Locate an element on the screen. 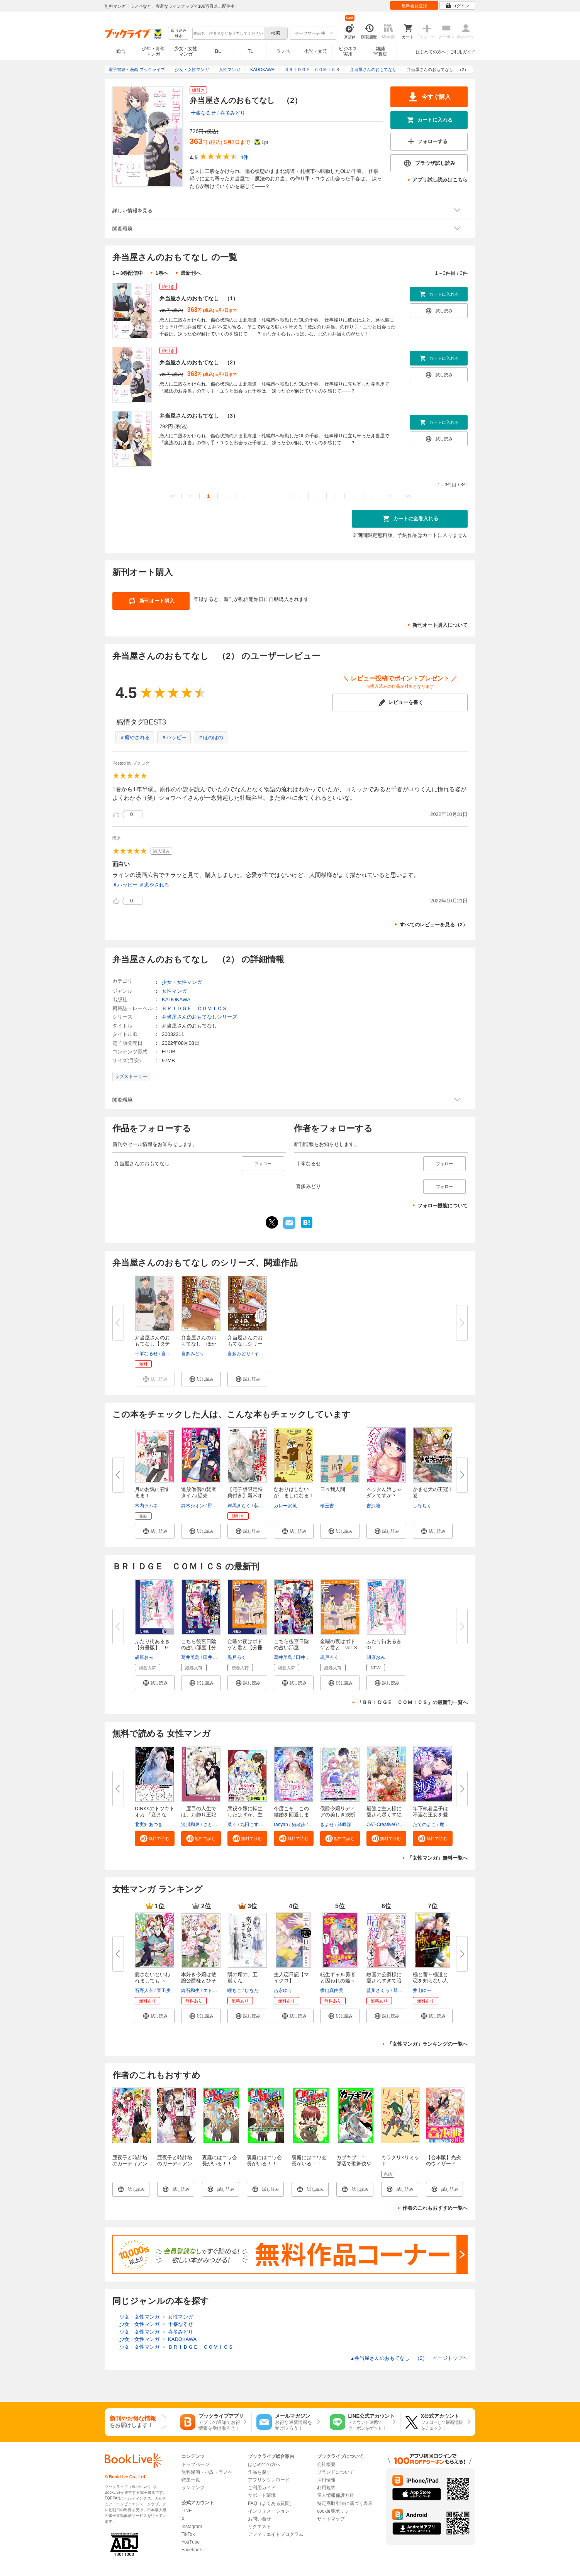  特定商取引法に基づく表示 is located at coordinates (345, 2503).